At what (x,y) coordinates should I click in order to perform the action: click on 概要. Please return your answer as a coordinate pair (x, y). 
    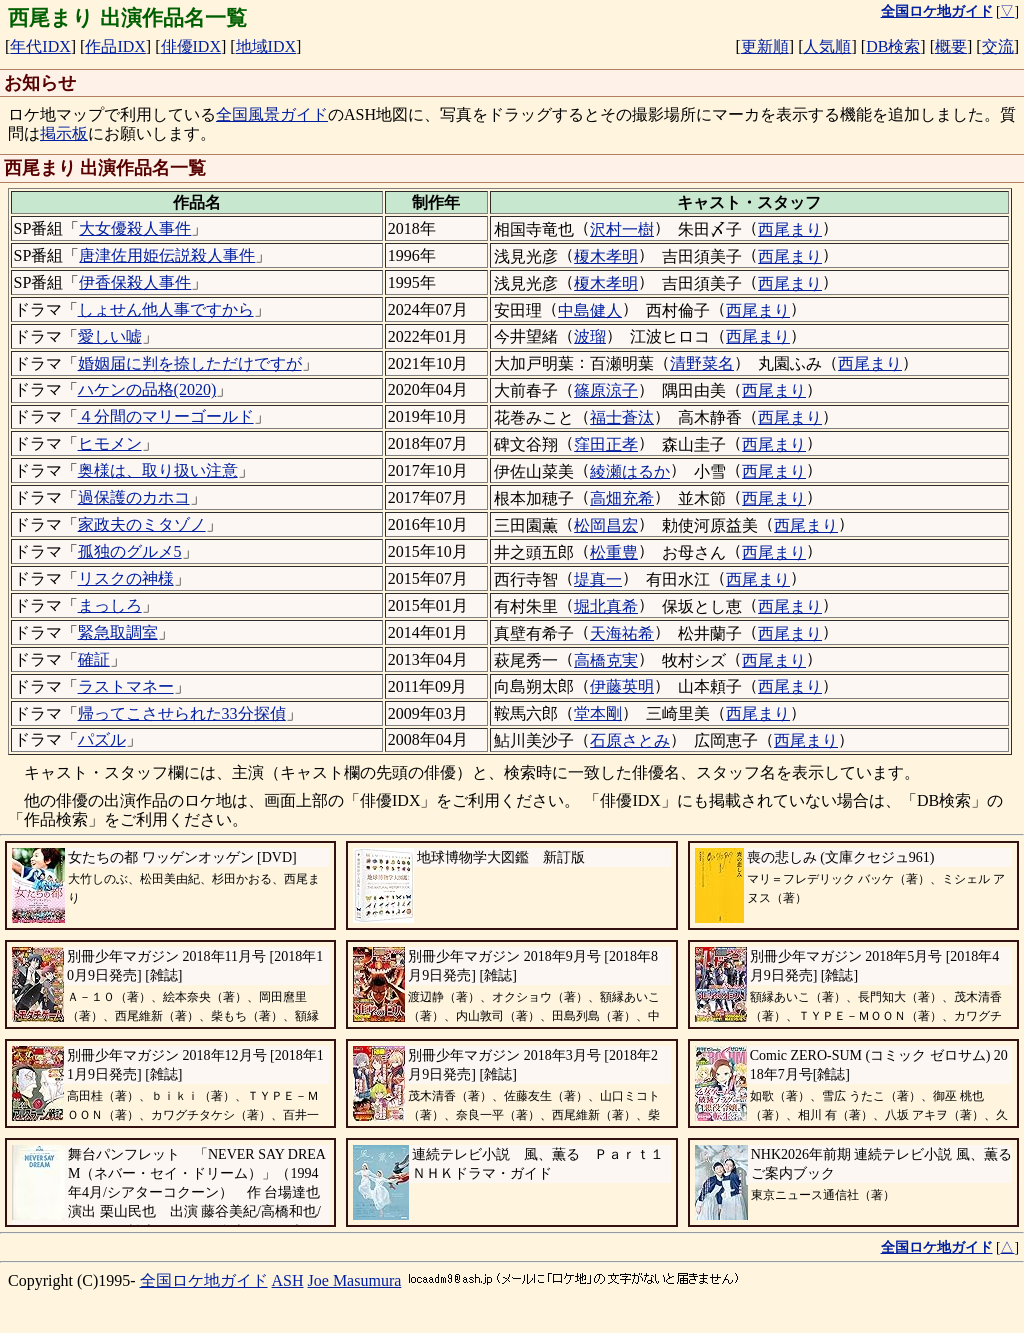
    Looking at the image, I should click on (951, 46).